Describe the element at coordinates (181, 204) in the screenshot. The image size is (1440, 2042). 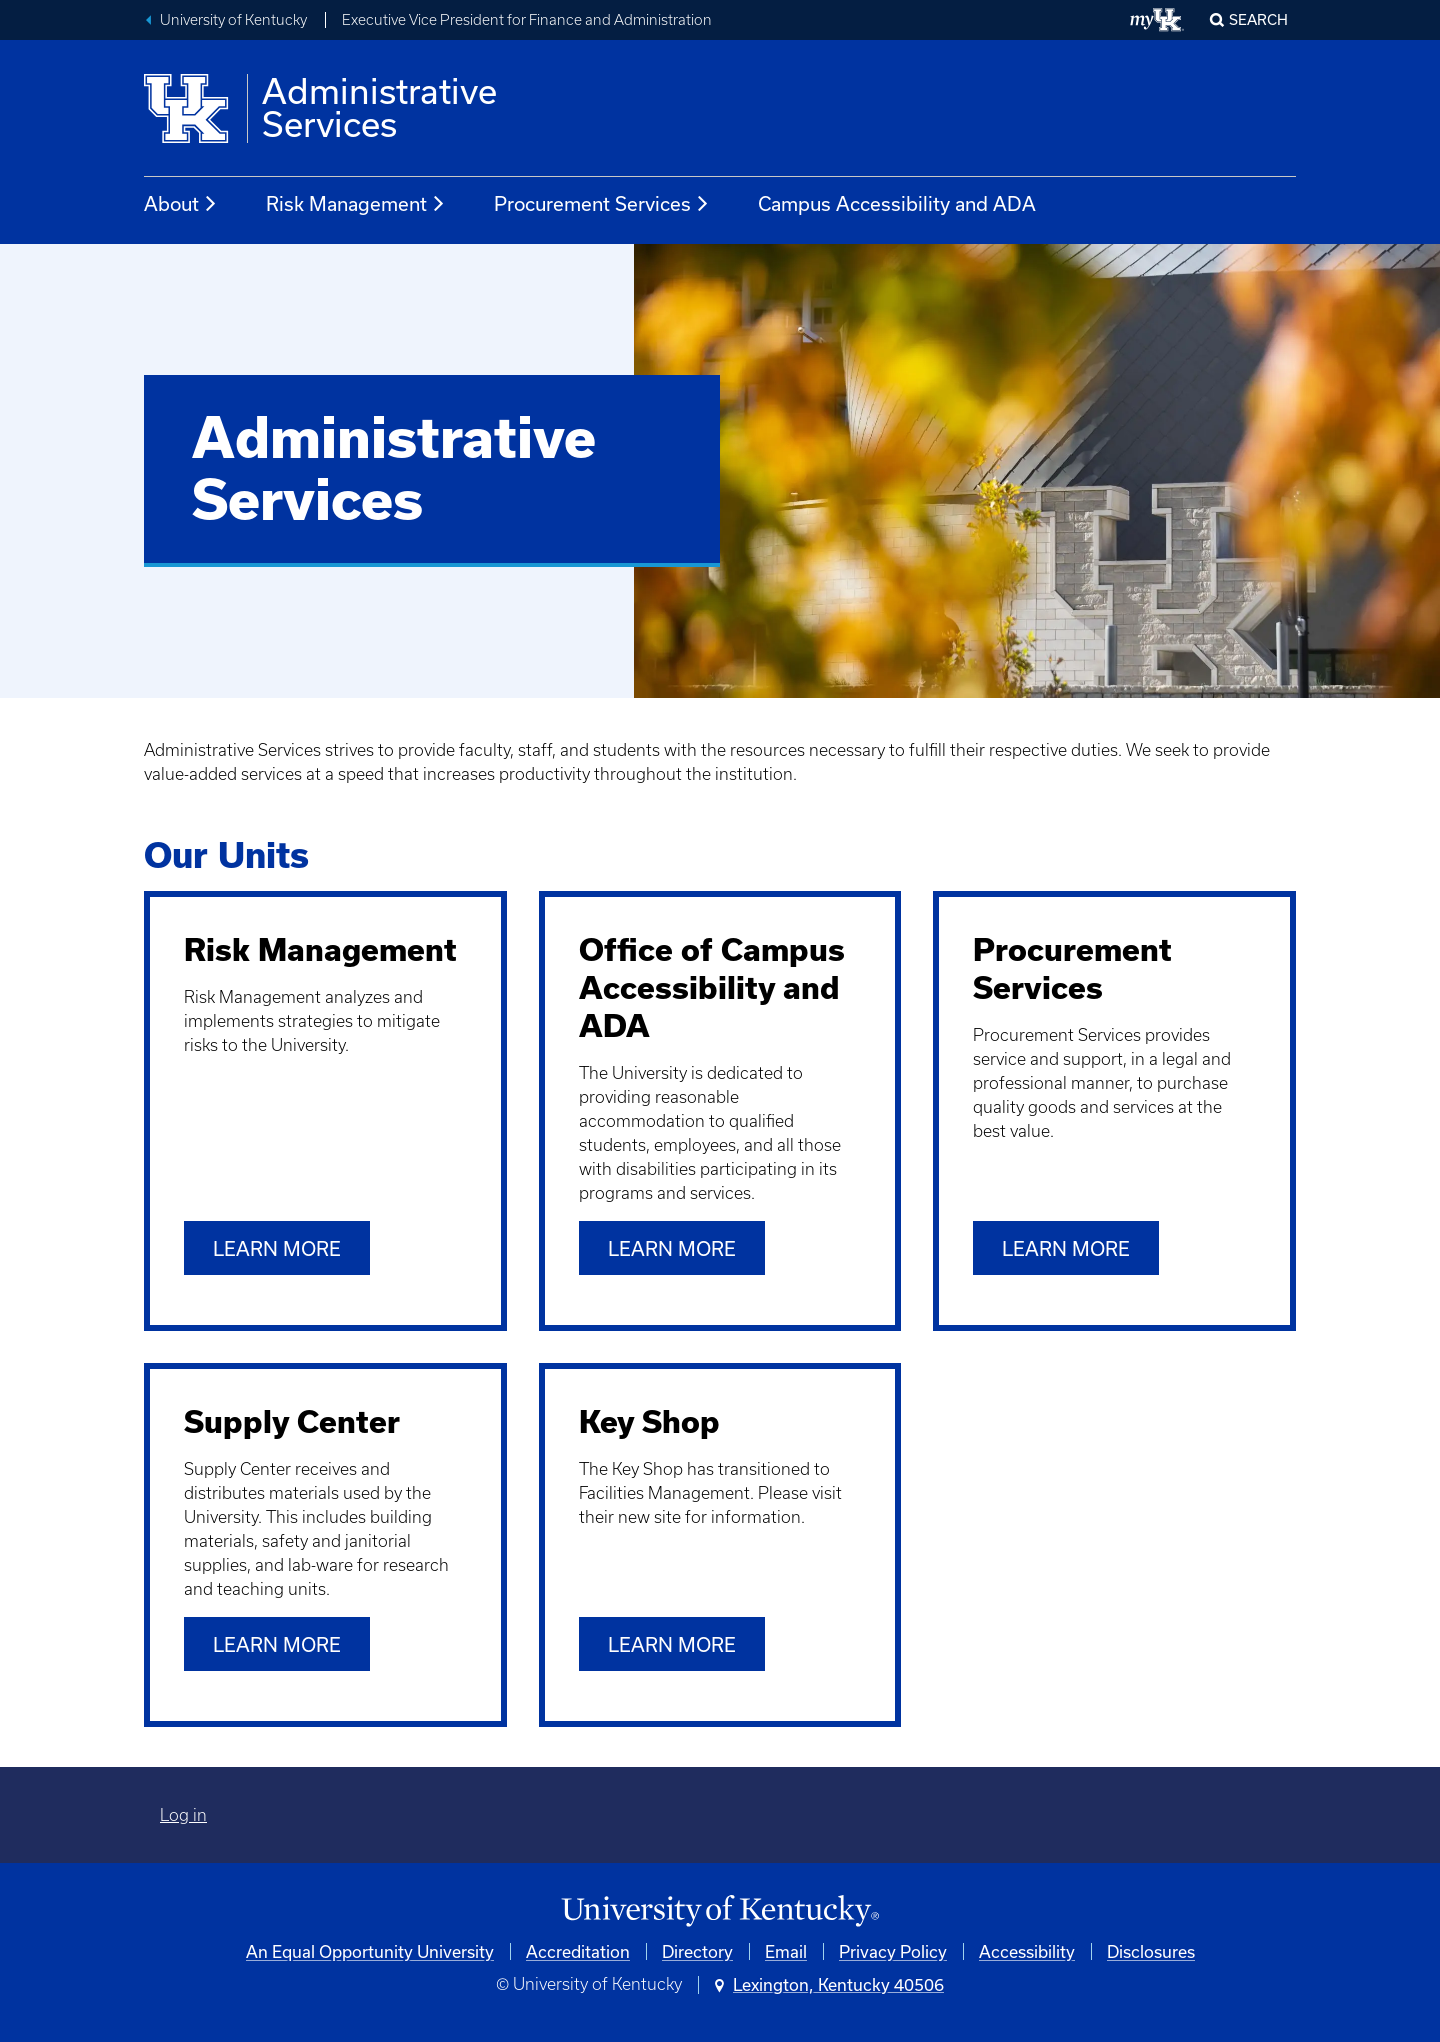
I see `About` at that location.